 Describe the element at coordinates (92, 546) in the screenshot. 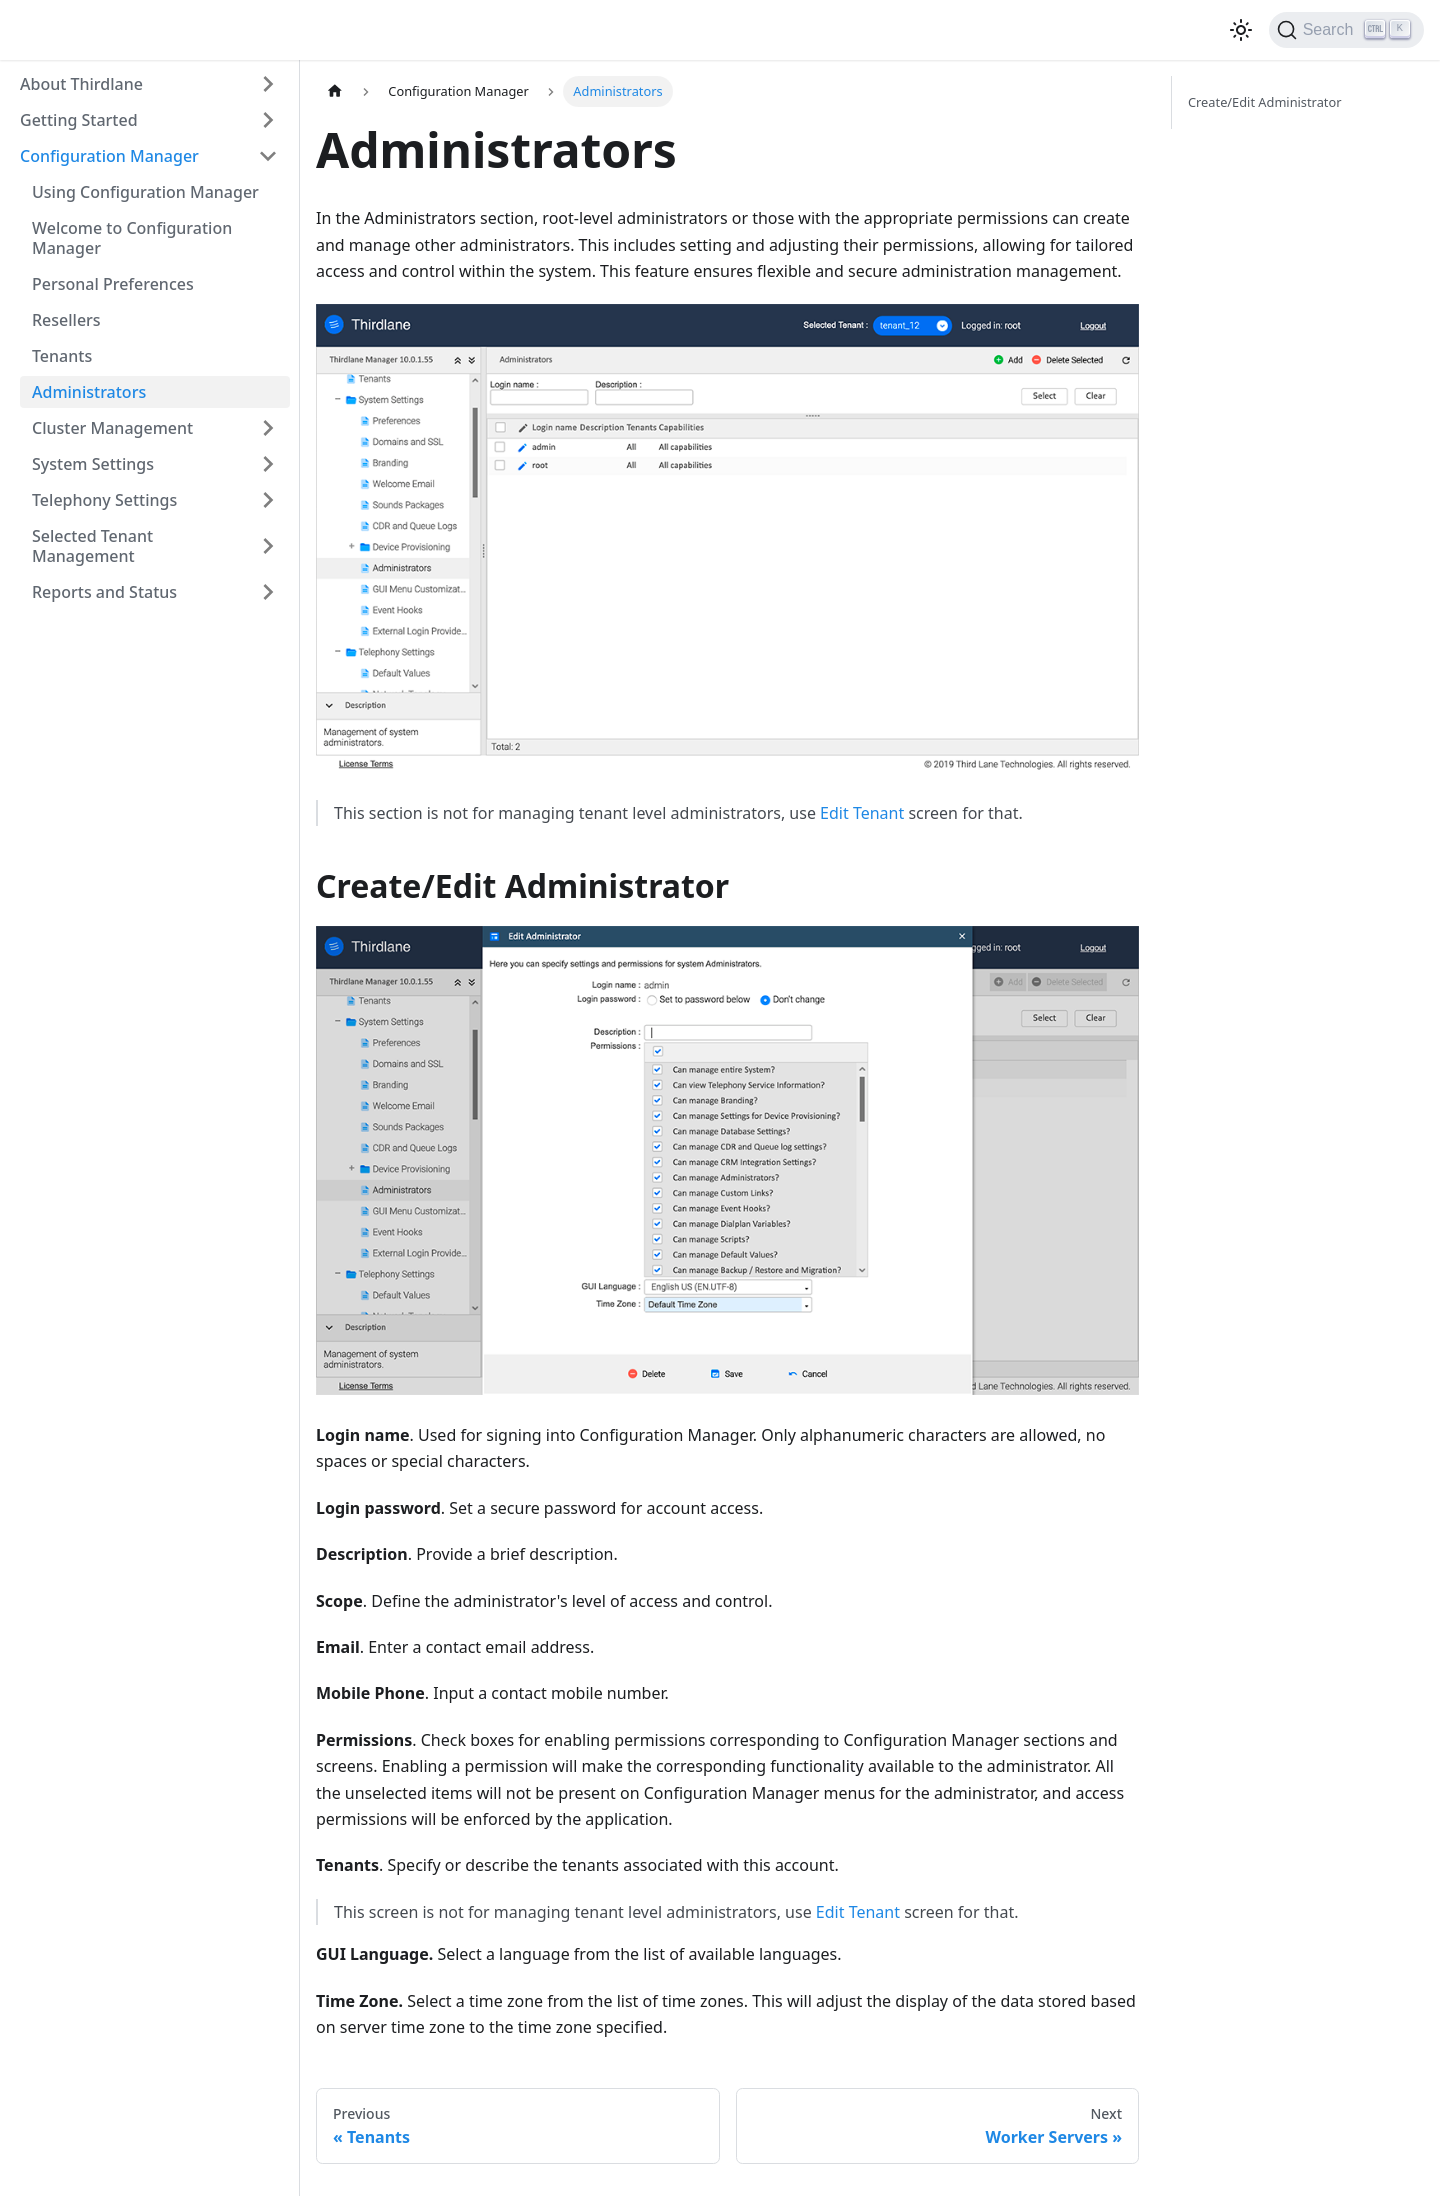

I see `Selected Tenant Management` at that location.